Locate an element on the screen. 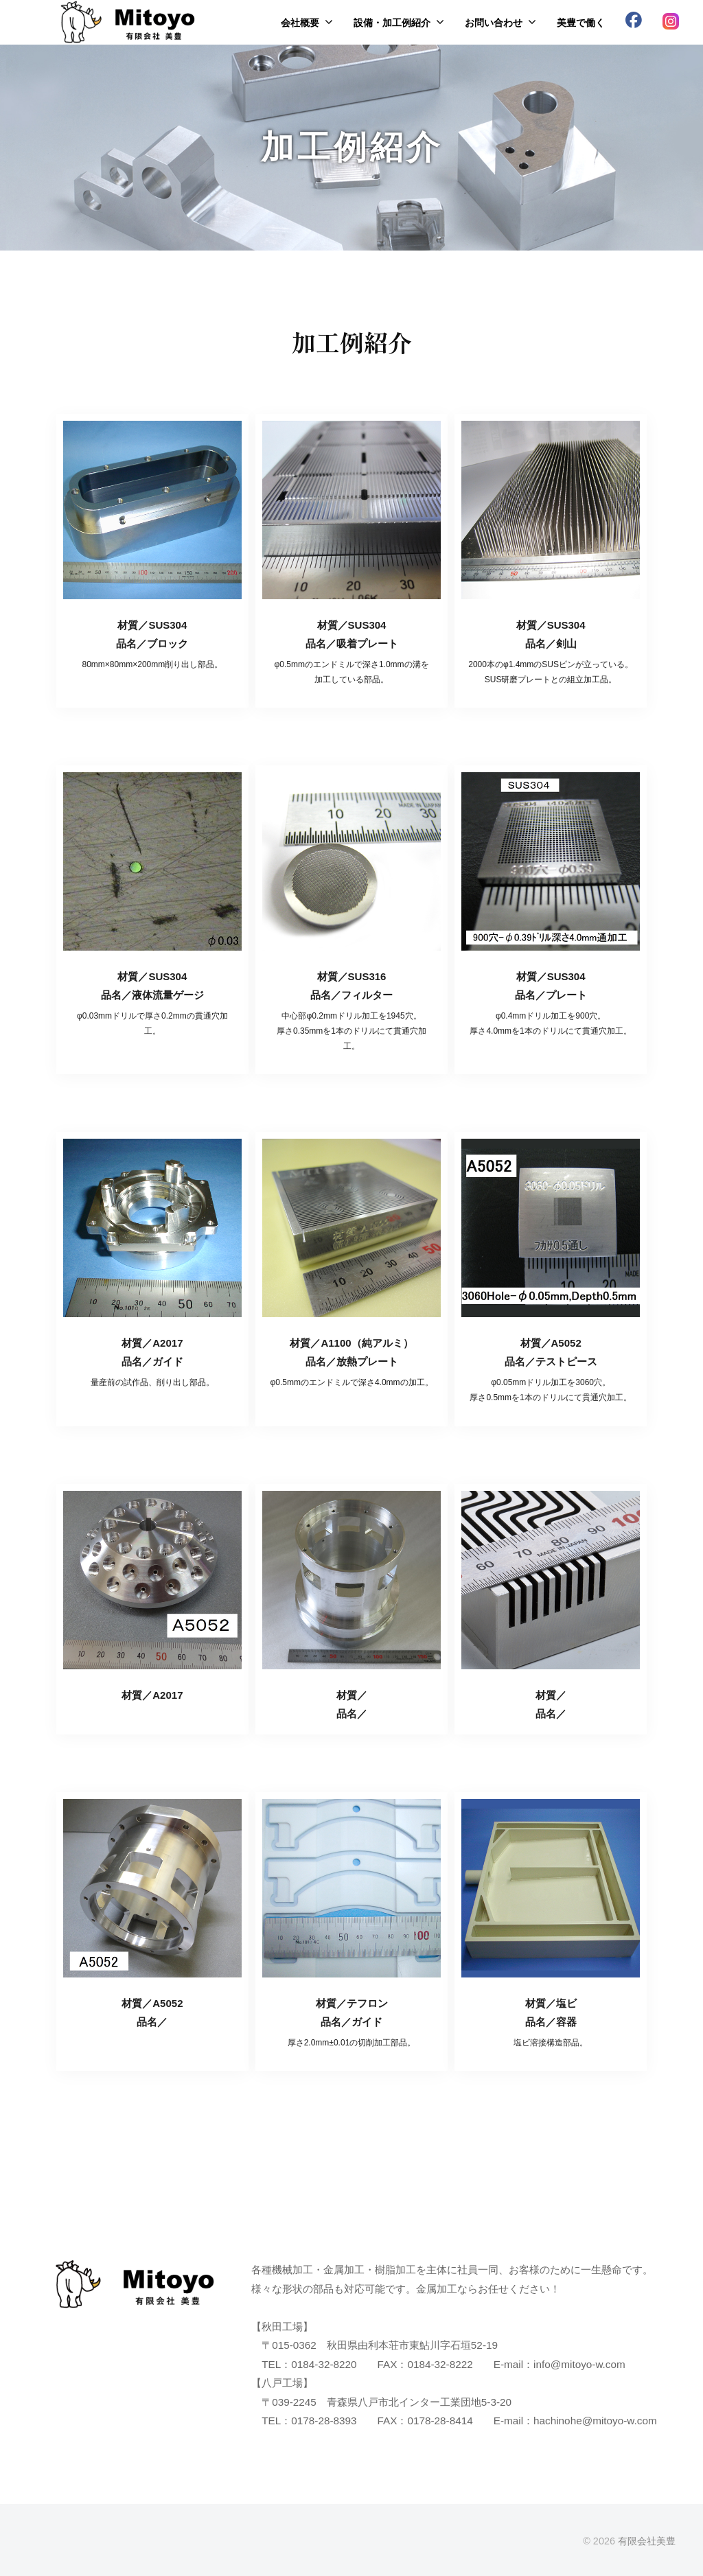 The width and height of the screenshot is (703, 2576). 有限会社美豊 is located at coordinates (647, 2541).